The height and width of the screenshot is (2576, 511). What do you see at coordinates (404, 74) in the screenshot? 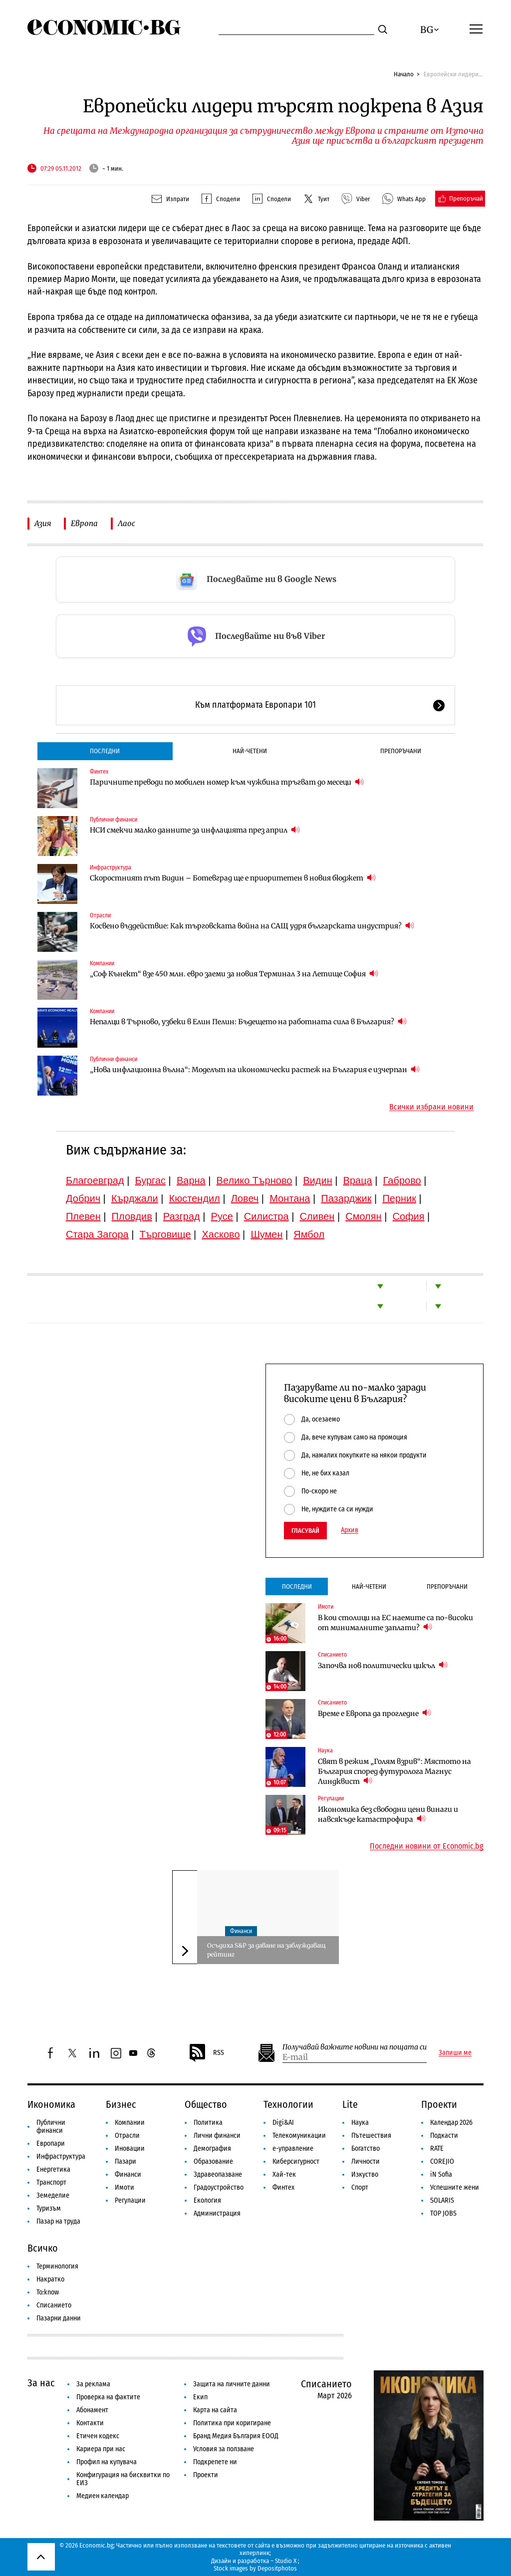
I see `Начало` at bounding box center [404, 74].